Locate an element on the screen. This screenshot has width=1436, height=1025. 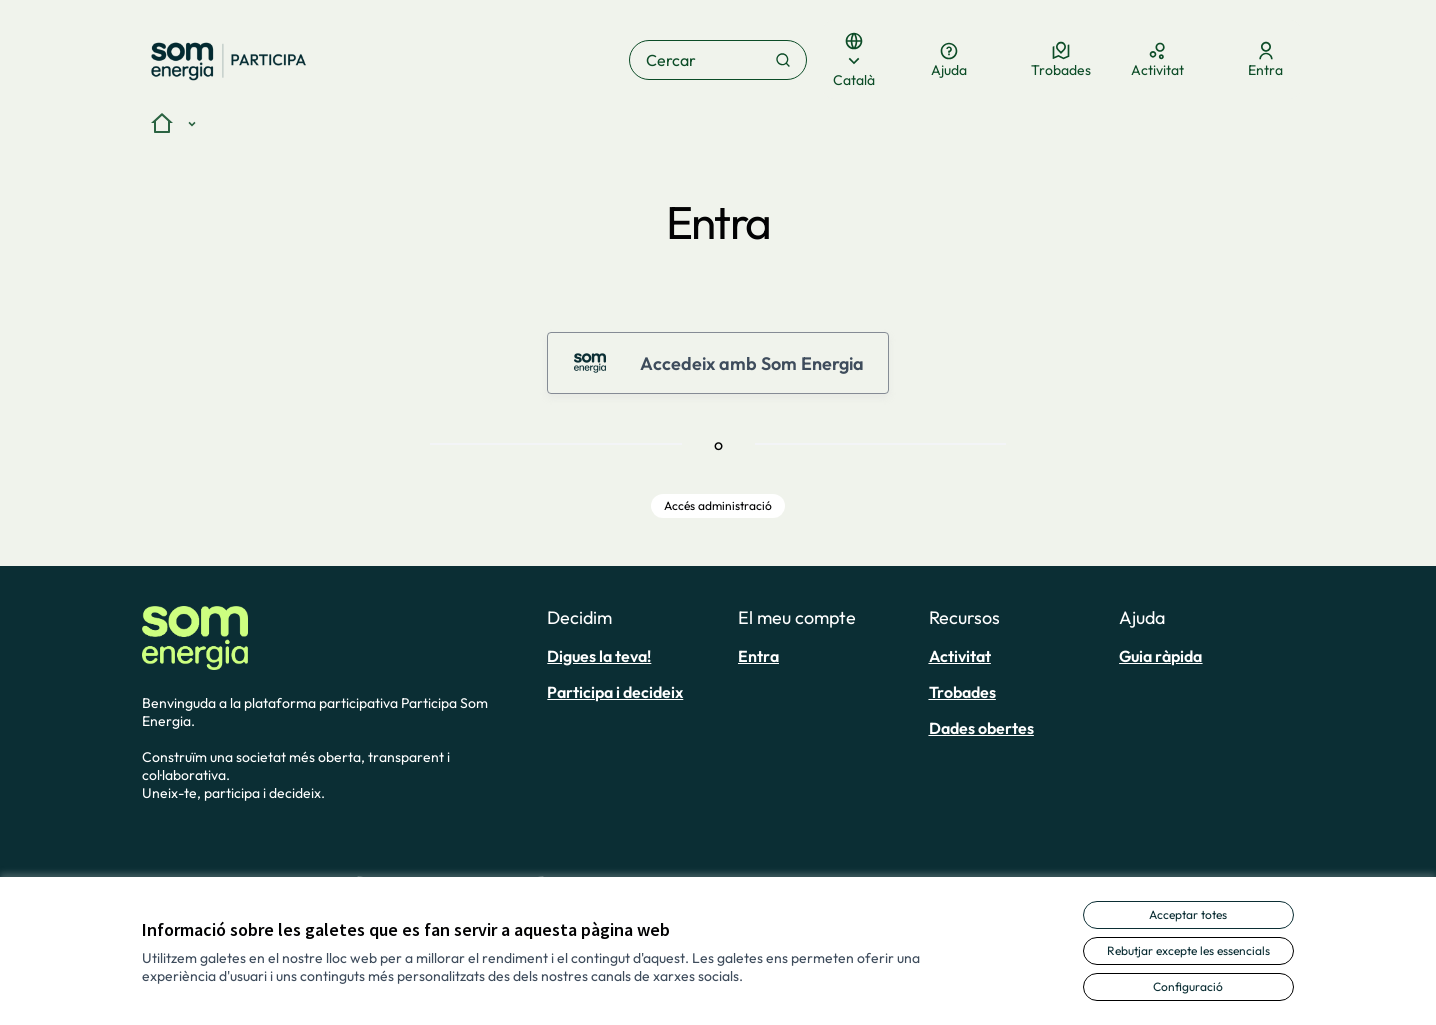
Configuració is located at coordinates (1188, 986).